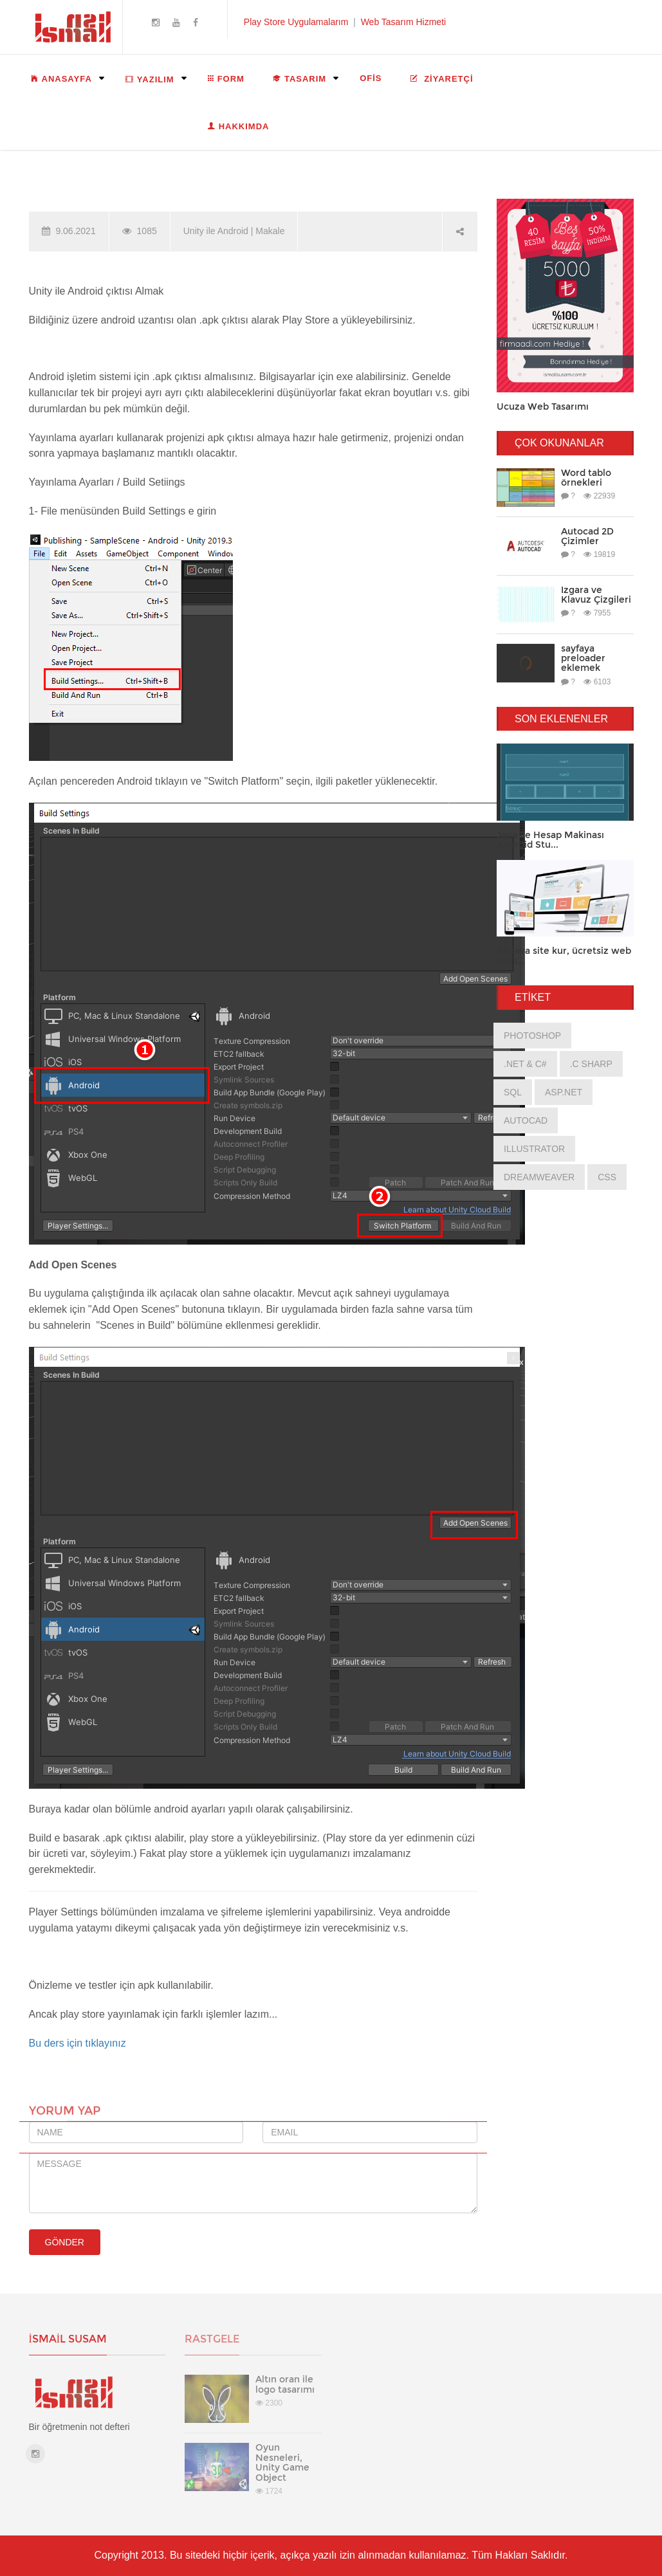  Describe the element at coordinates (442, 78) in the screenshot. I see `ZİYARETÇİ` at that location.